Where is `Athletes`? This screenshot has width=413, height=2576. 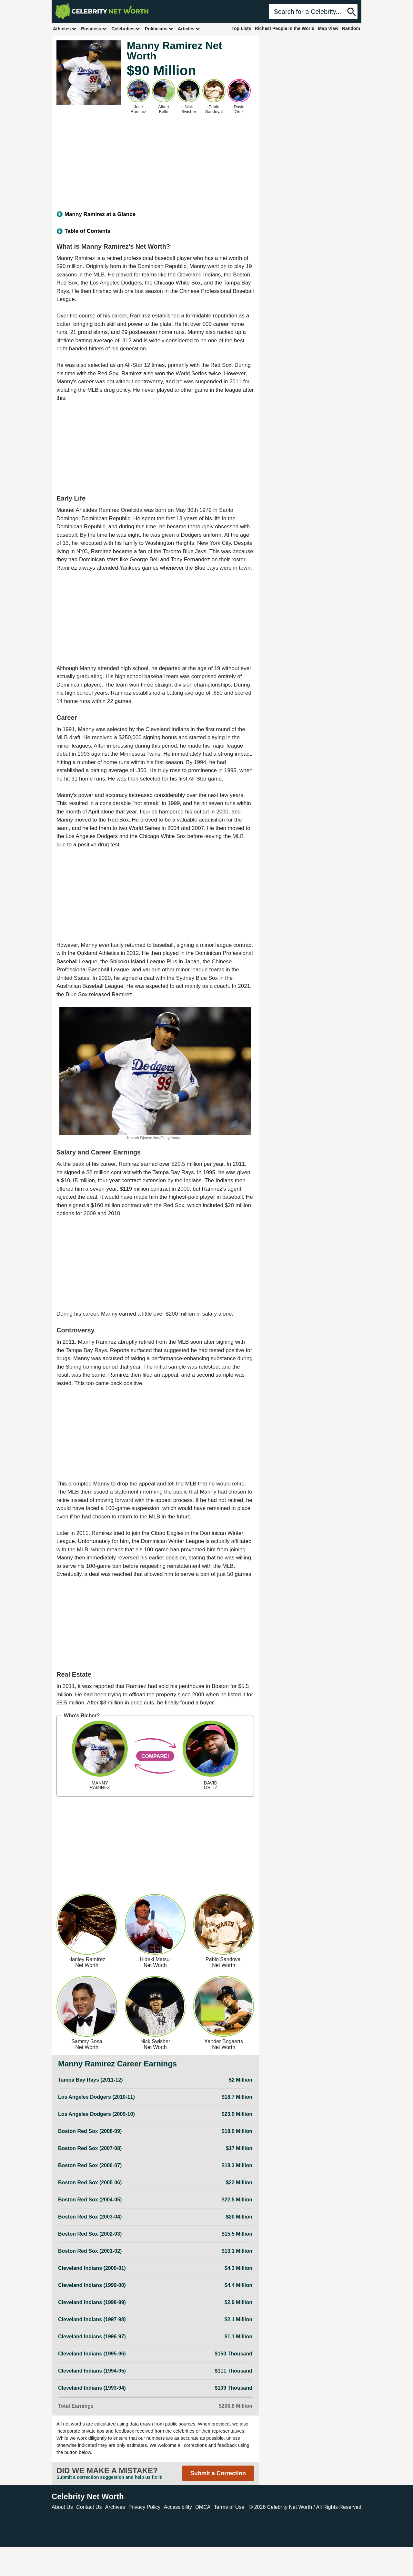 Athletes is located at coordinates (64, 28).